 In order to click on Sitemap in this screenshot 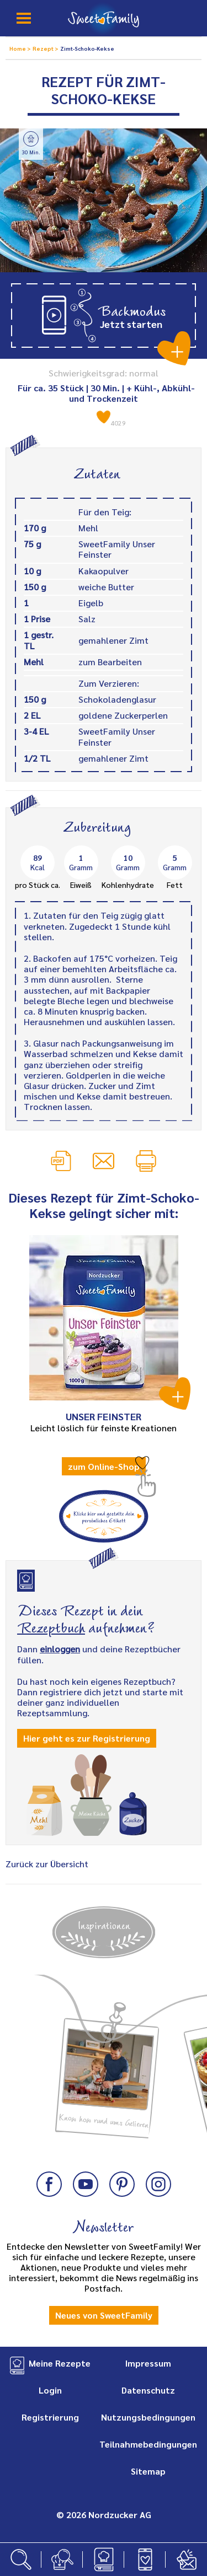, I will do `click(148, 2471)`.